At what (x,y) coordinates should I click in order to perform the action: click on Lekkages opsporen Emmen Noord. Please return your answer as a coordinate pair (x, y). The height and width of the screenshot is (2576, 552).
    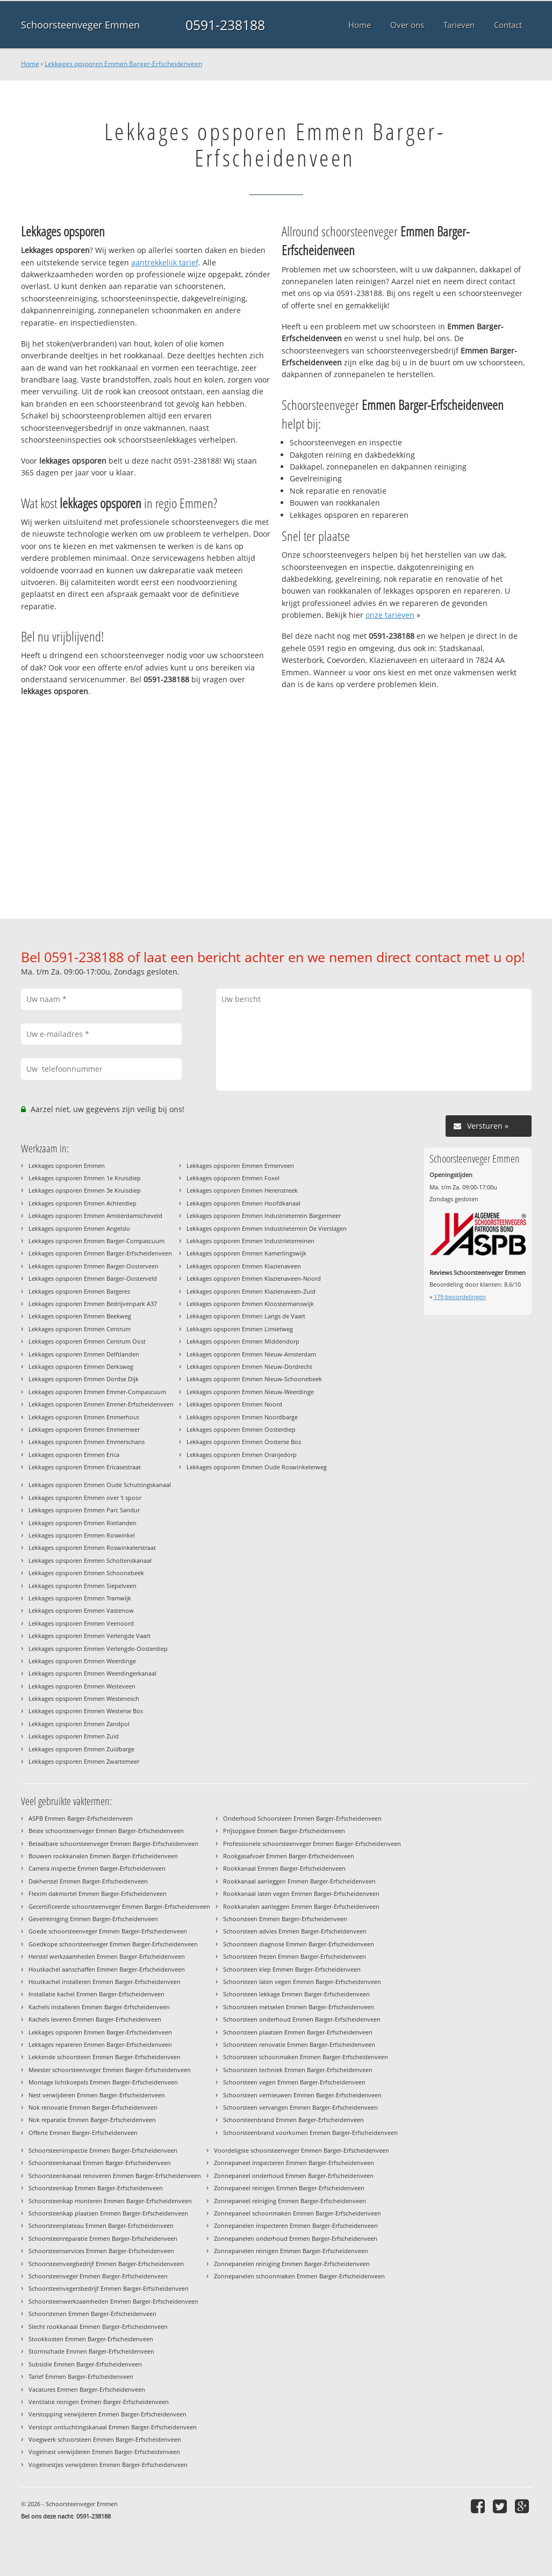
    Looking at the image, I should click on (234, 1404).